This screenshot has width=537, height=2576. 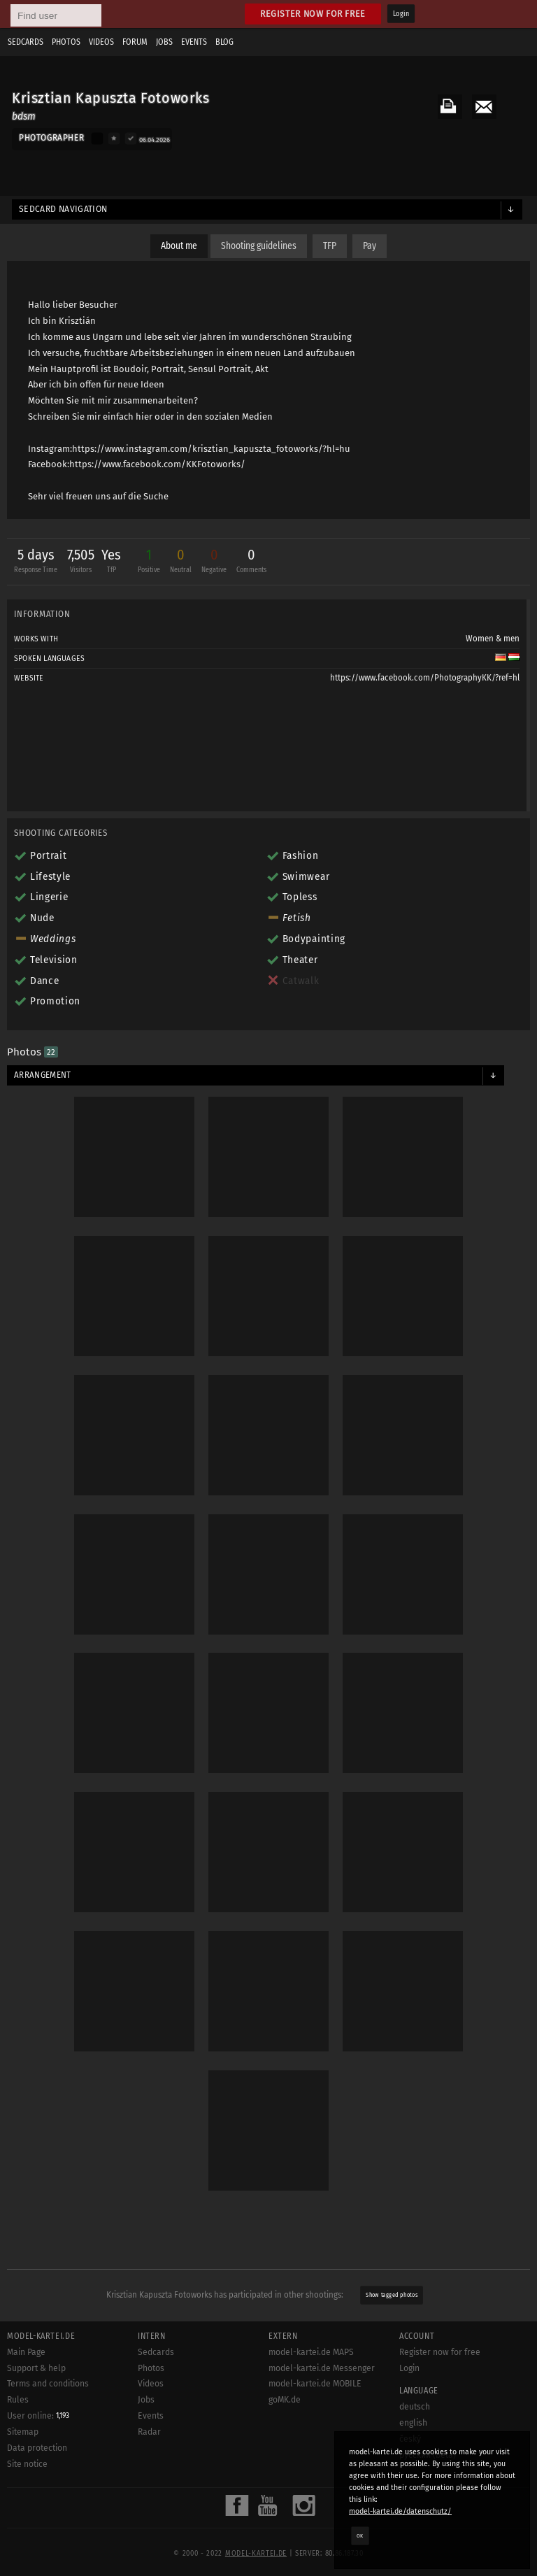 What do you see at coordinates (18, 2400) in the screenshot?
I see `Rules` at bounding box center [18, 2400].